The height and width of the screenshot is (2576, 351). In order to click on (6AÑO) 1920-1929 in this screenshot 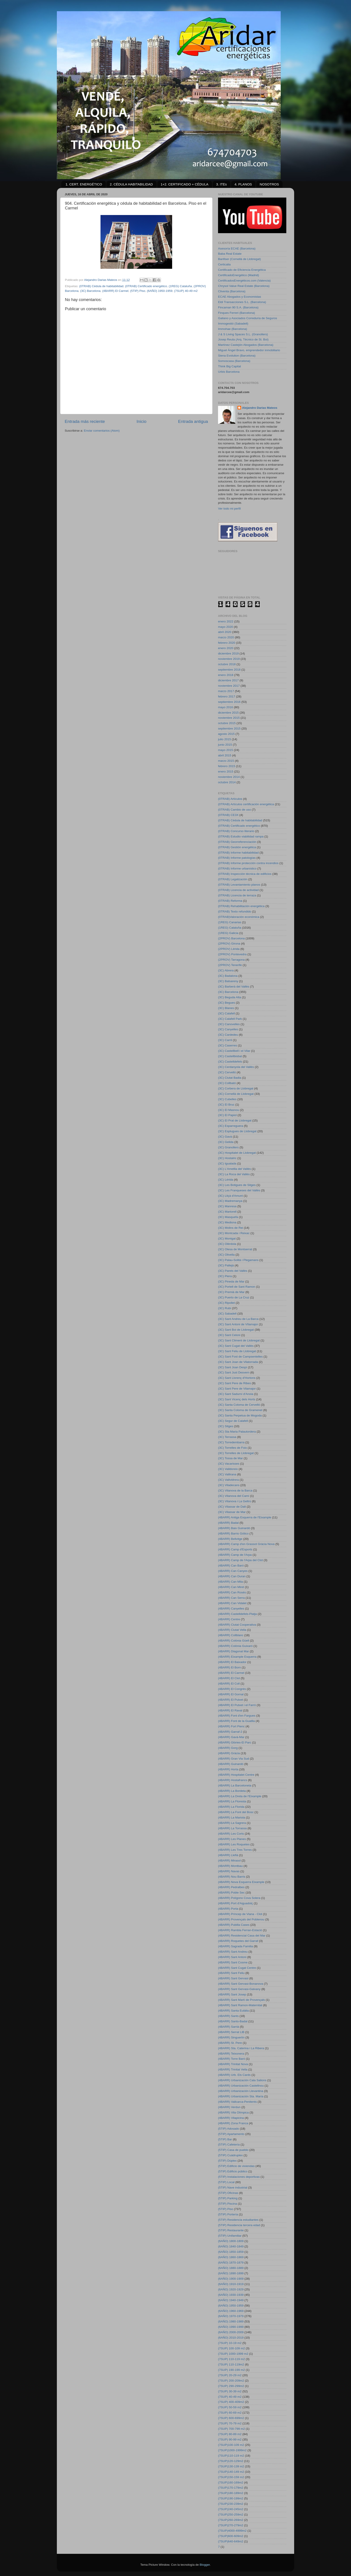, I will do `click(231, 2289)`.